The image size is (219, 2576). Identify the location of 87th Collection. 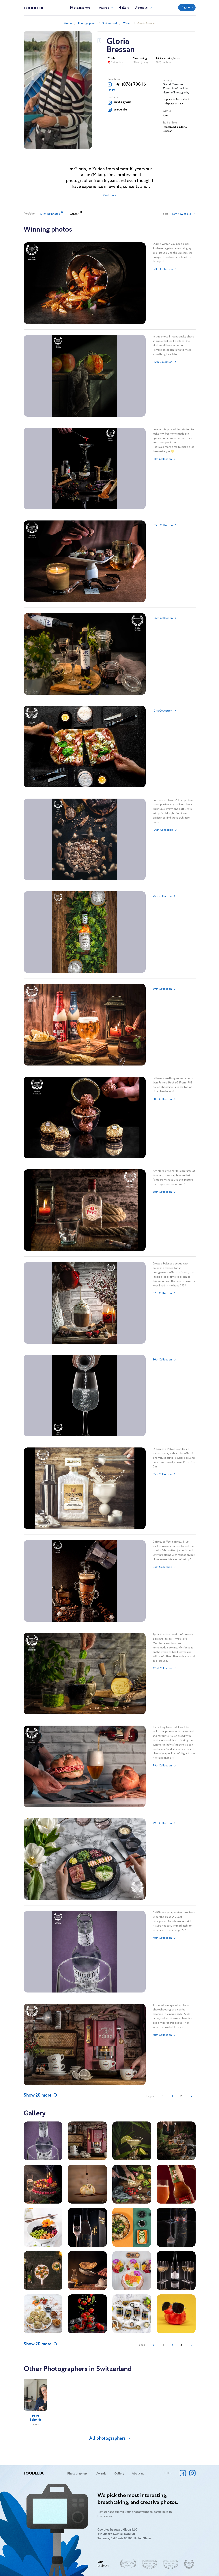
(162, 1293).